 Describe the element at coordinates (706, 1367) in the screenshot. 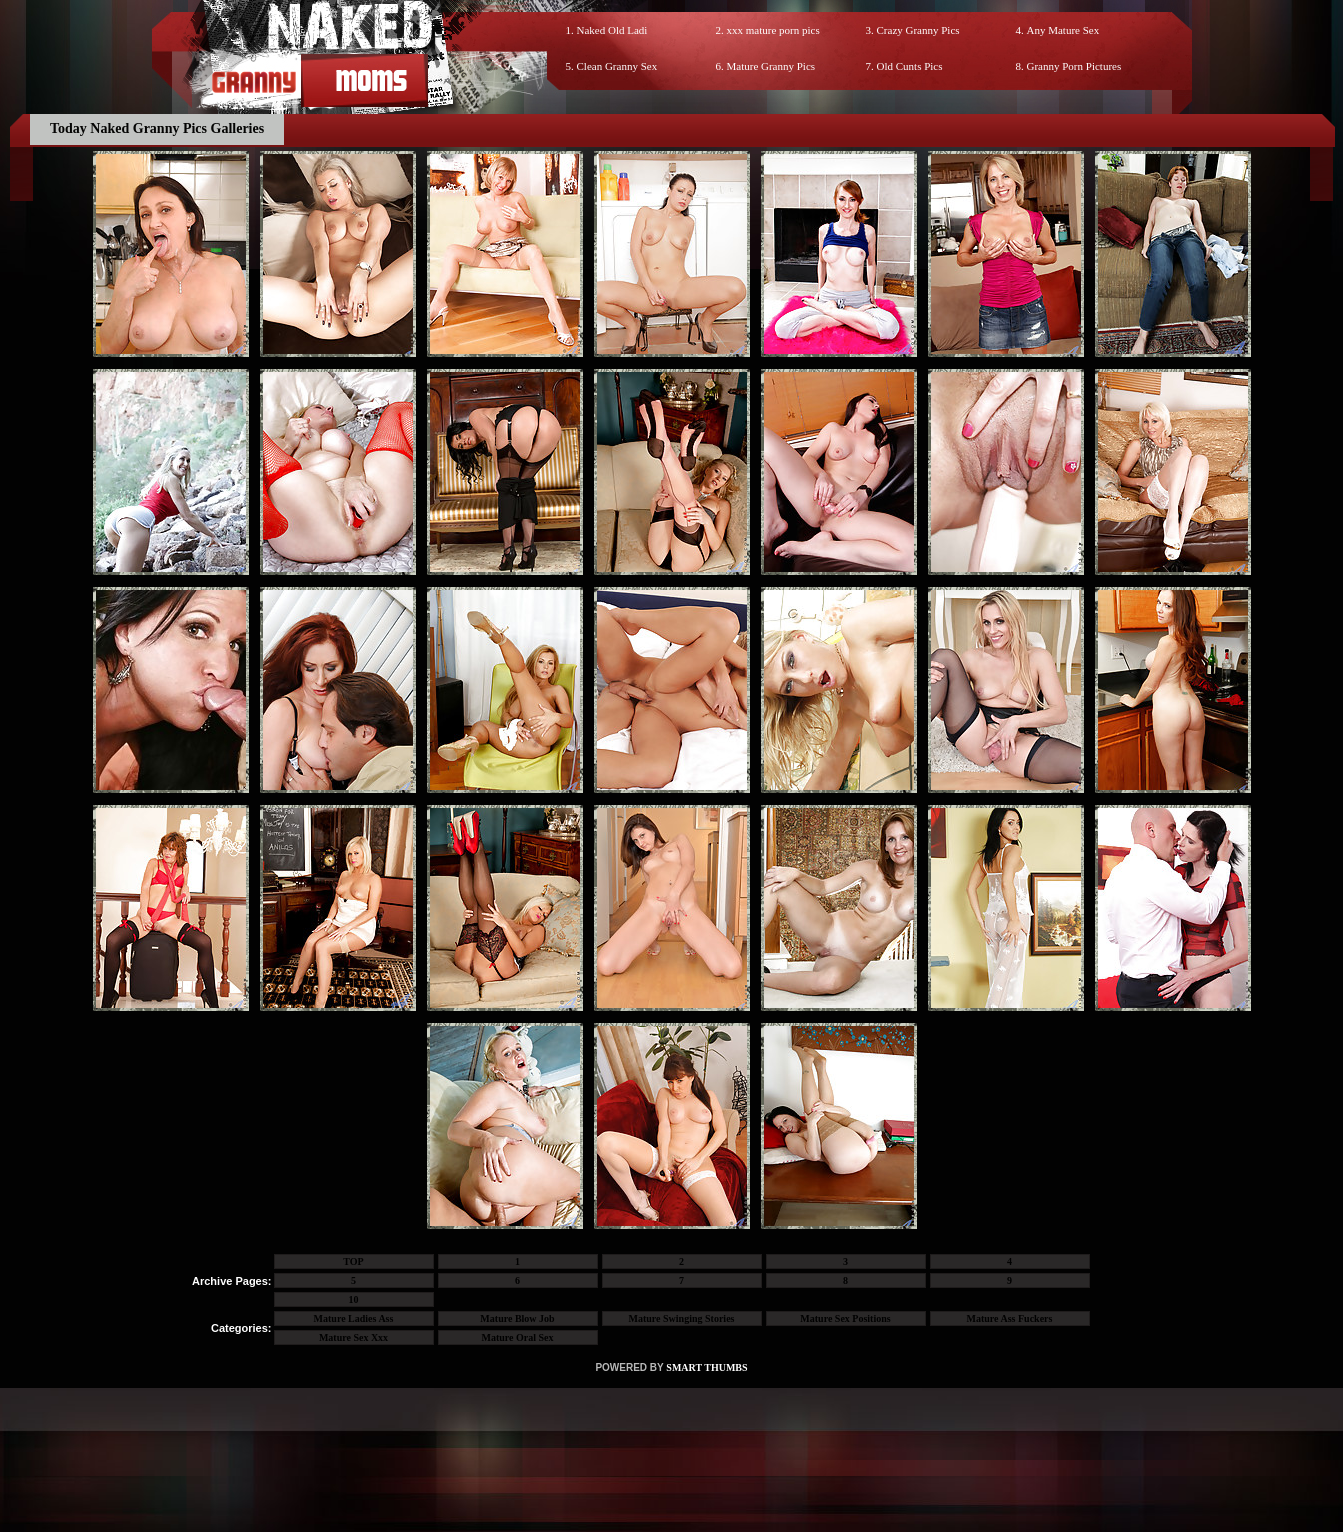

I see `SMART THUMBS` at that location.